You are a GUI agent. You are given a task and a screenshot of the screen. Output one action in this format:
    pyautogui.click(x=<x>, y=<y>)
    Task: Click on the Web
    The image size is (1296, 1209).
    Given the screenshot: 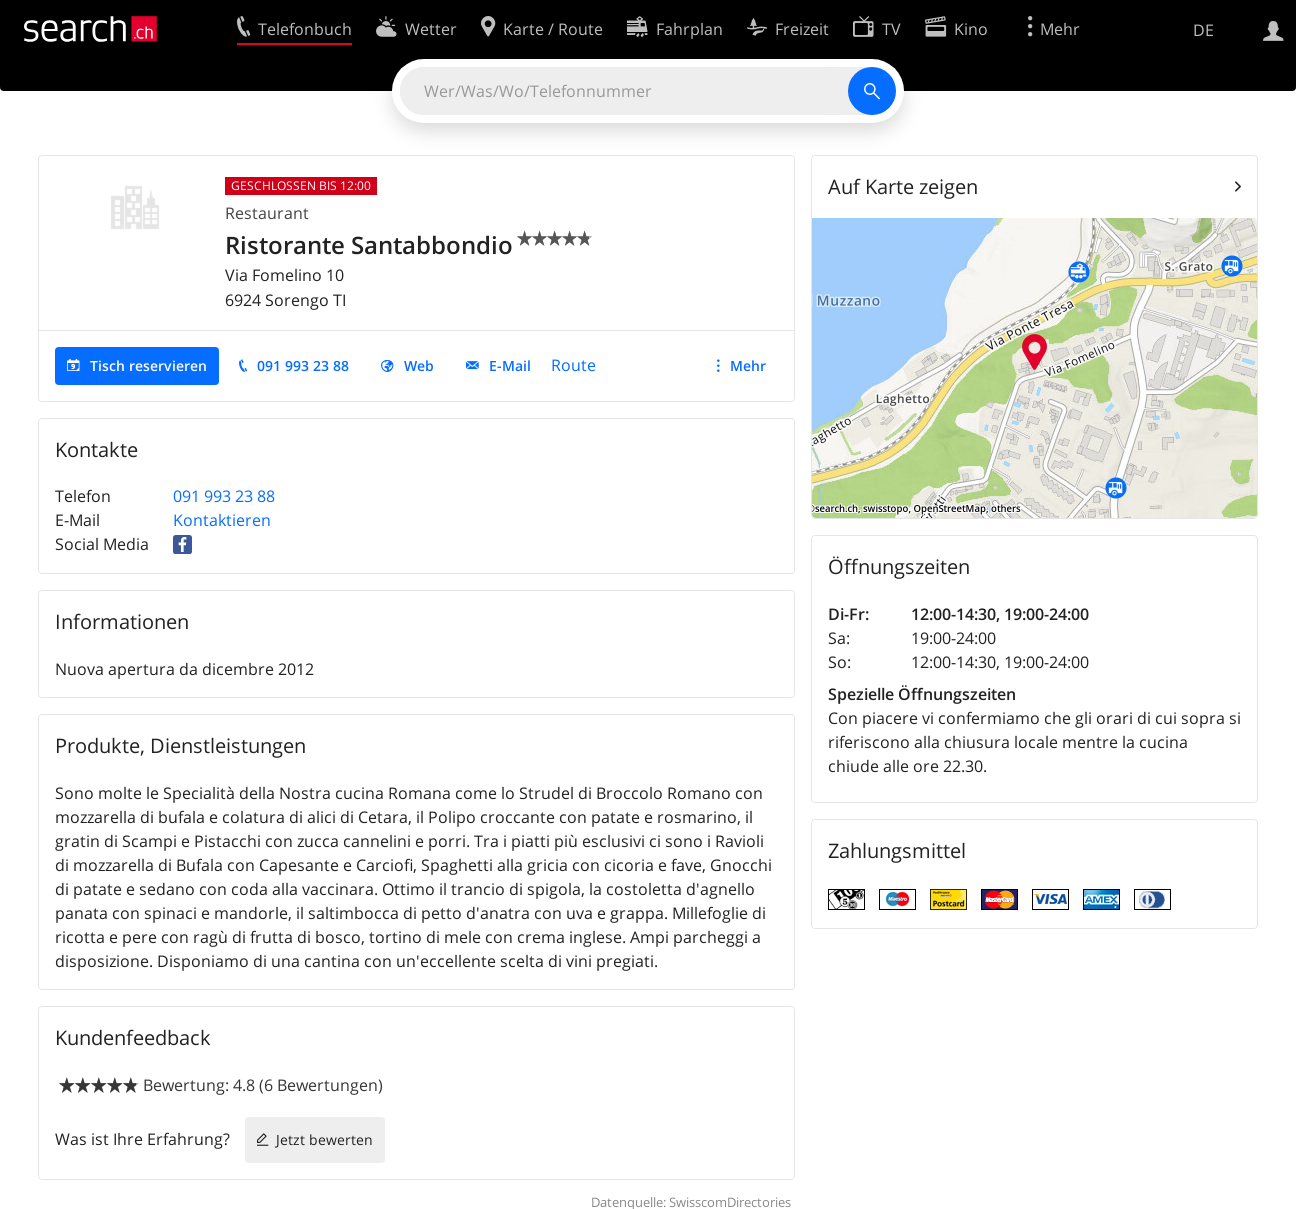 What is the action you would take?
    pyautogui.click(x=419, y=365)
    